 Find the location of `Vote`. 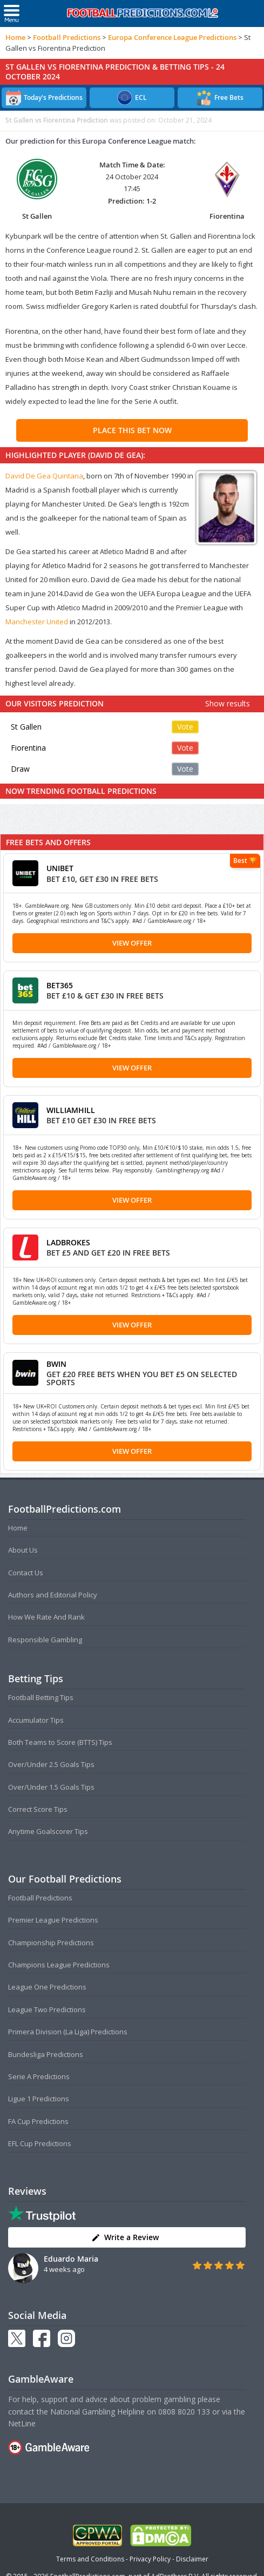

Vote is located at coordinates (185, 726).